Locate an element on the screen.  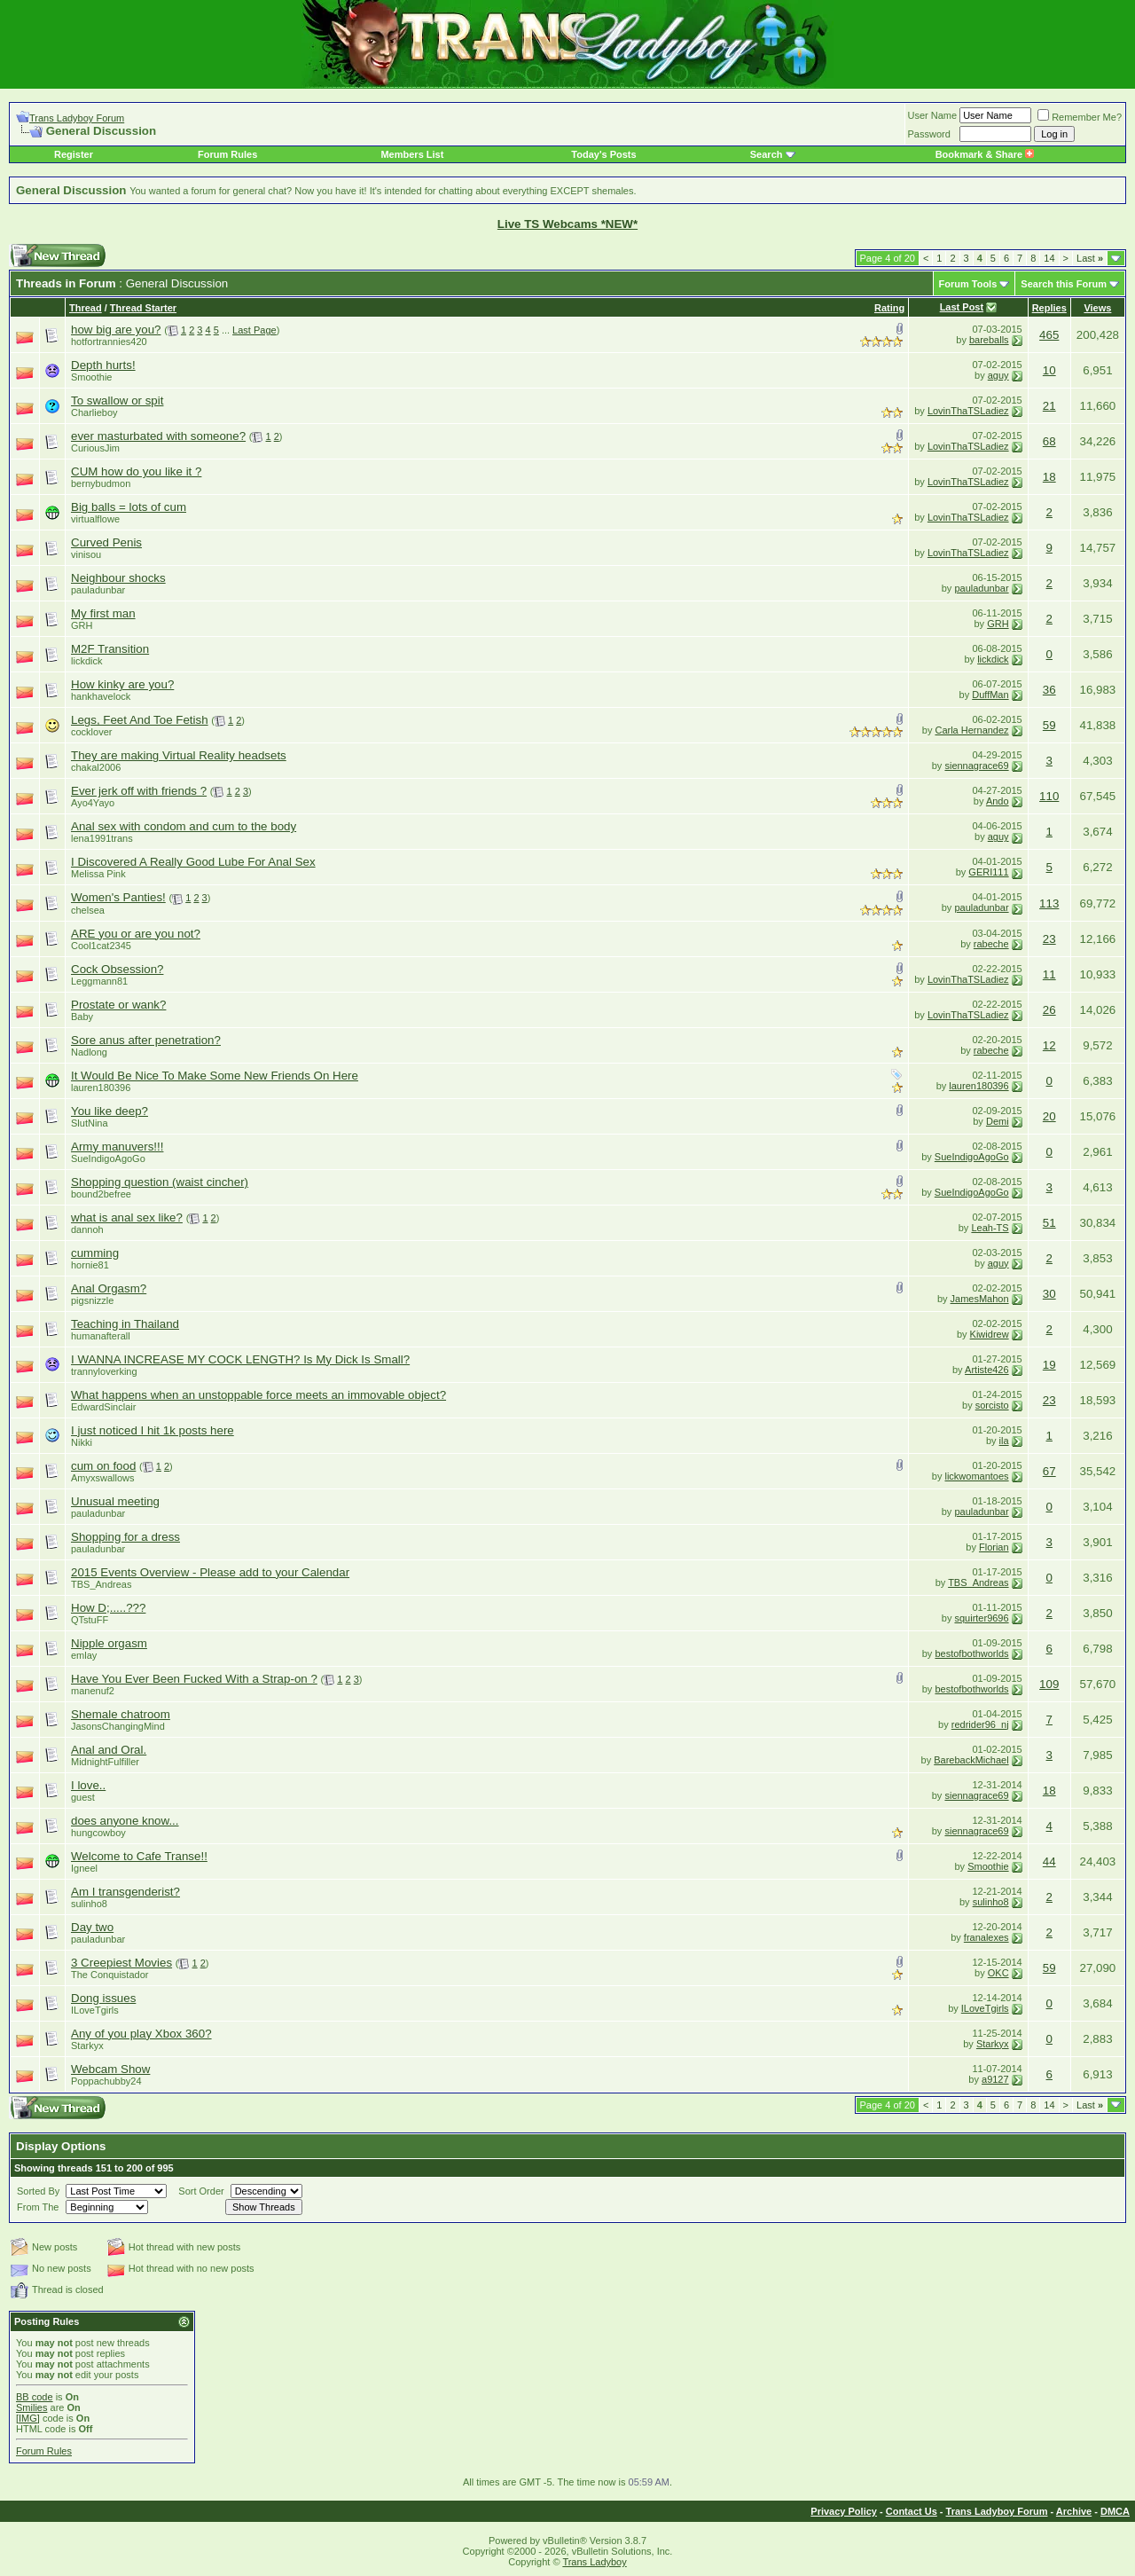
20 is located at coordinates (1049, 1116).